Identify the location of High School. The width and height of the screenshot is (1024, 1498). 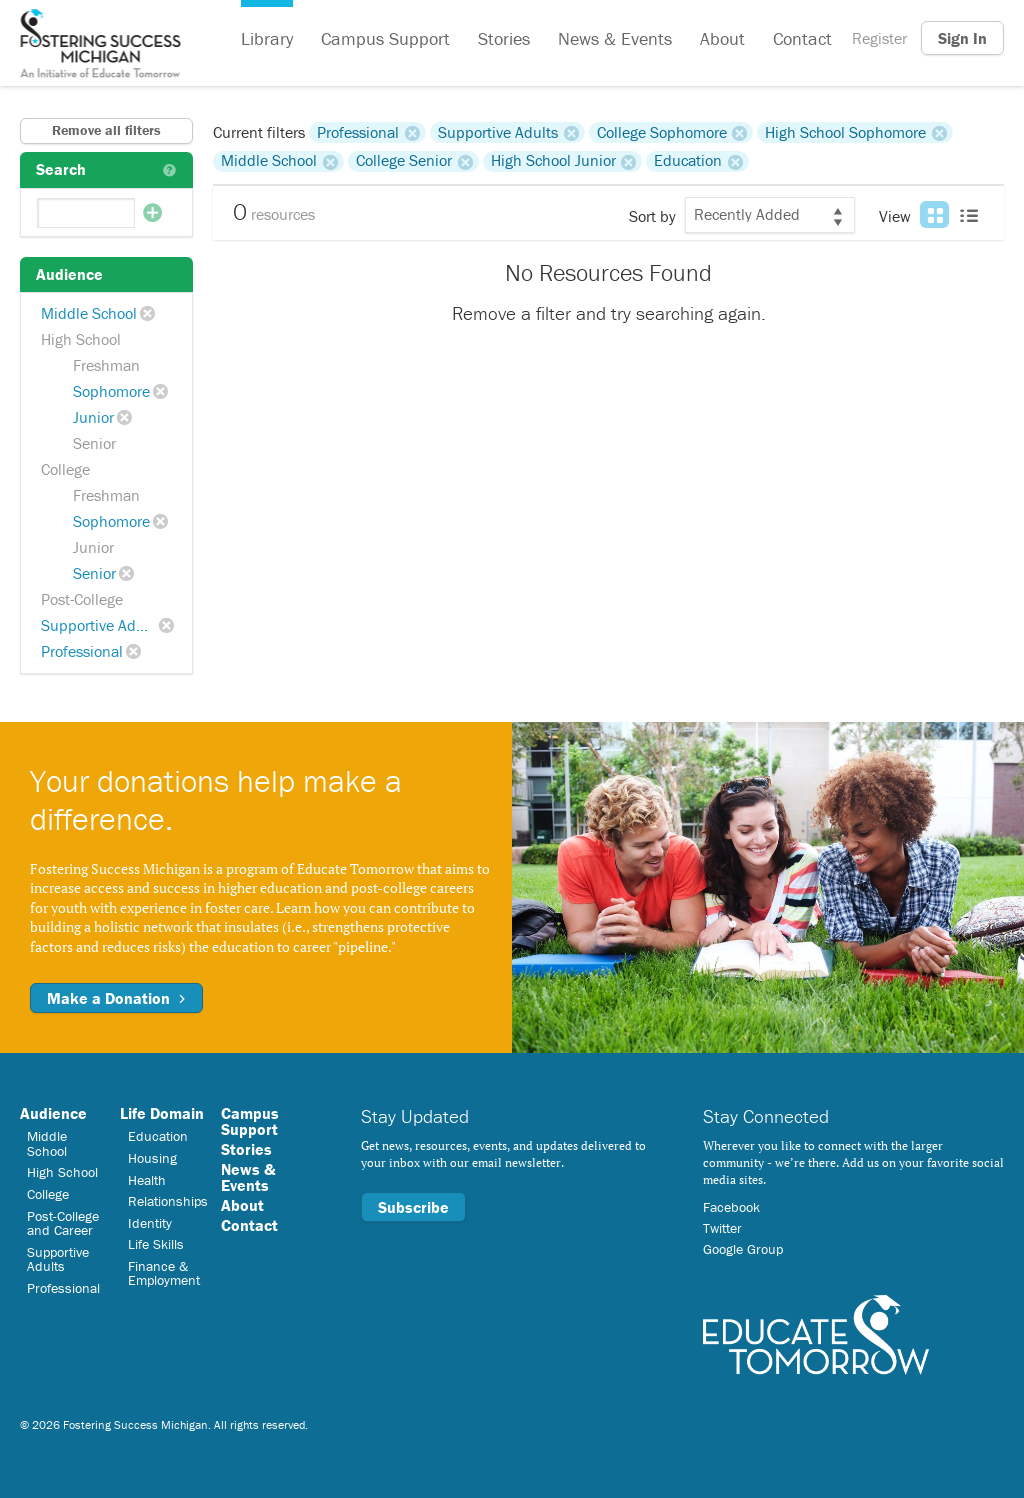
(81, 339).